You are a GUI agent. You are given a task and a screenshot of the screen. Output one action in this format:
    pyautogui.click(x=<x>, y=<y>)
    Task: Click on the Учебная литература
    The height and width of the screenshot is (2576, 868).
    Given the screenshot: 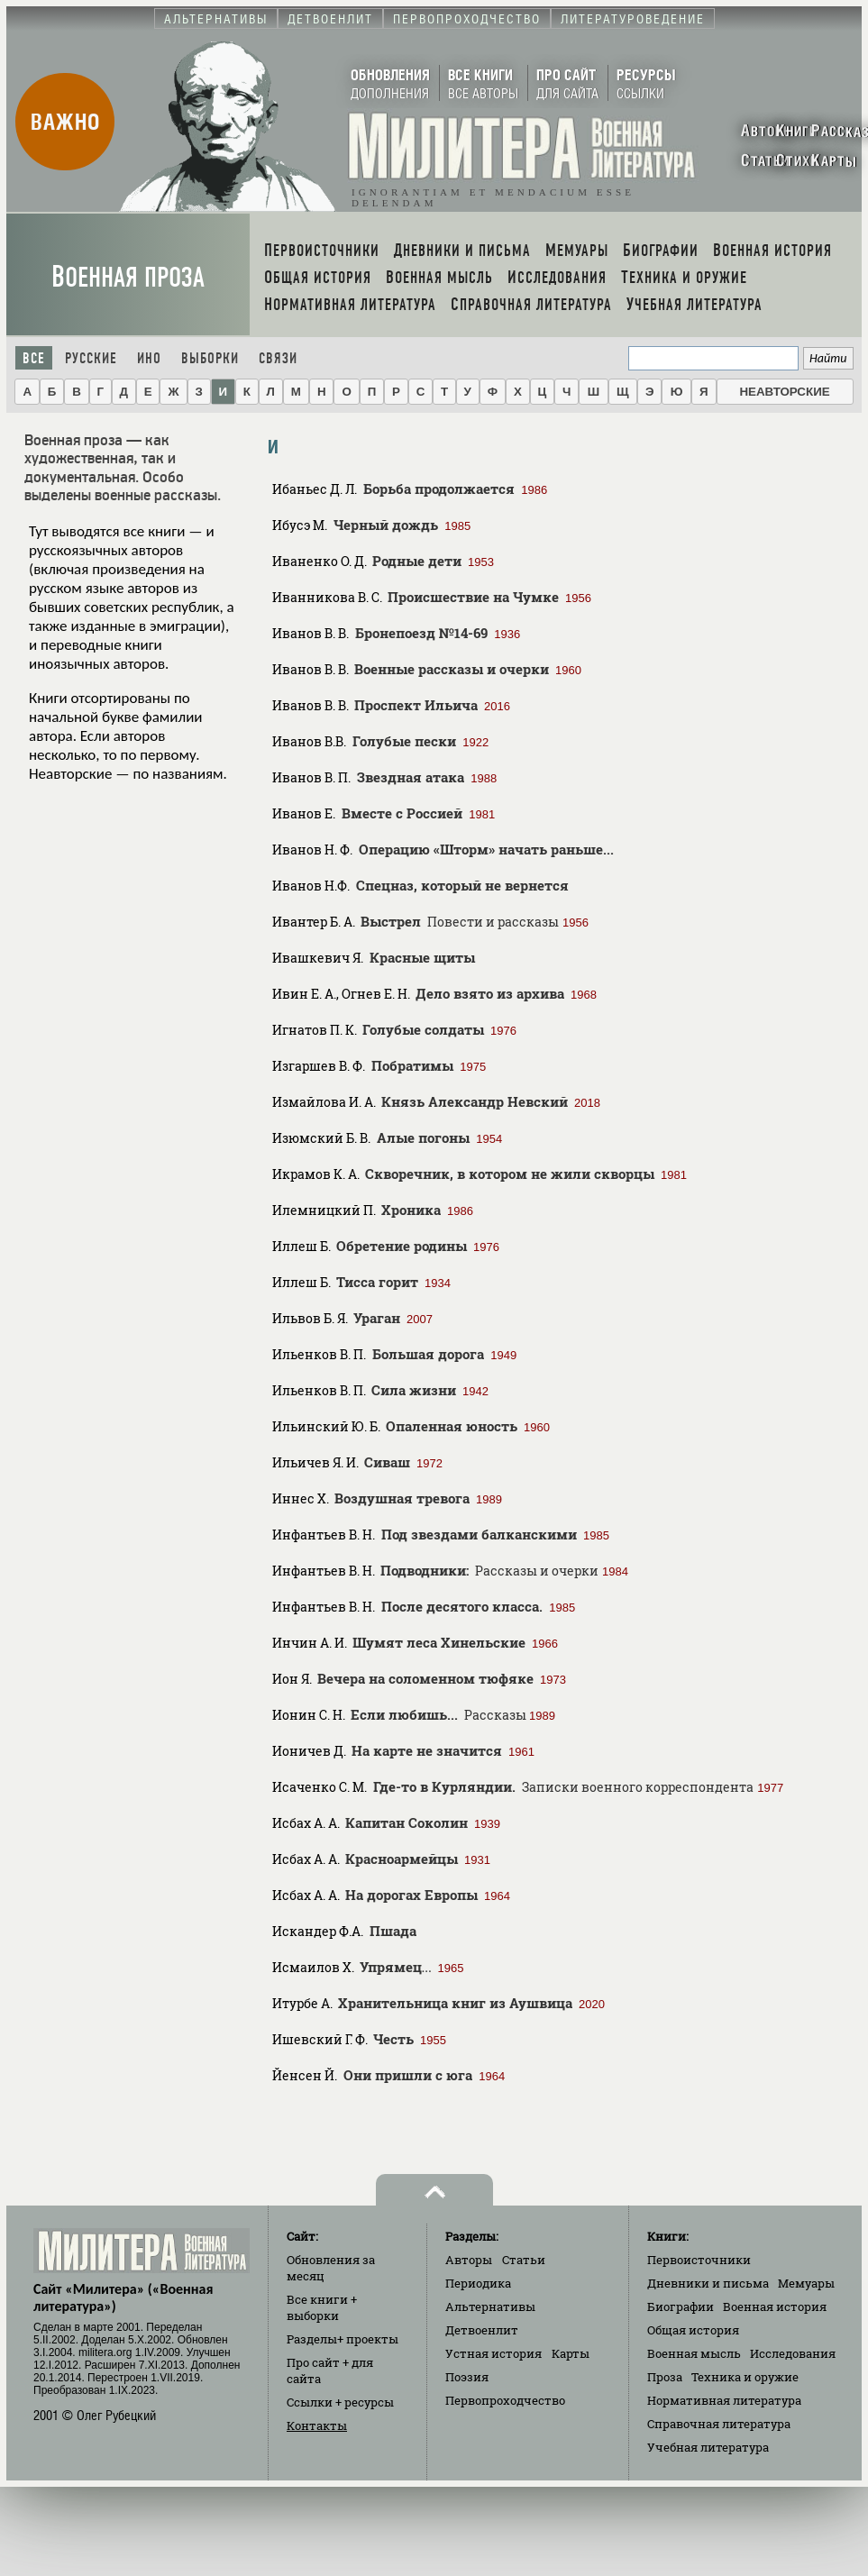 What is the action you would take?
    pyautogui.click(x=708, y=2447)
    